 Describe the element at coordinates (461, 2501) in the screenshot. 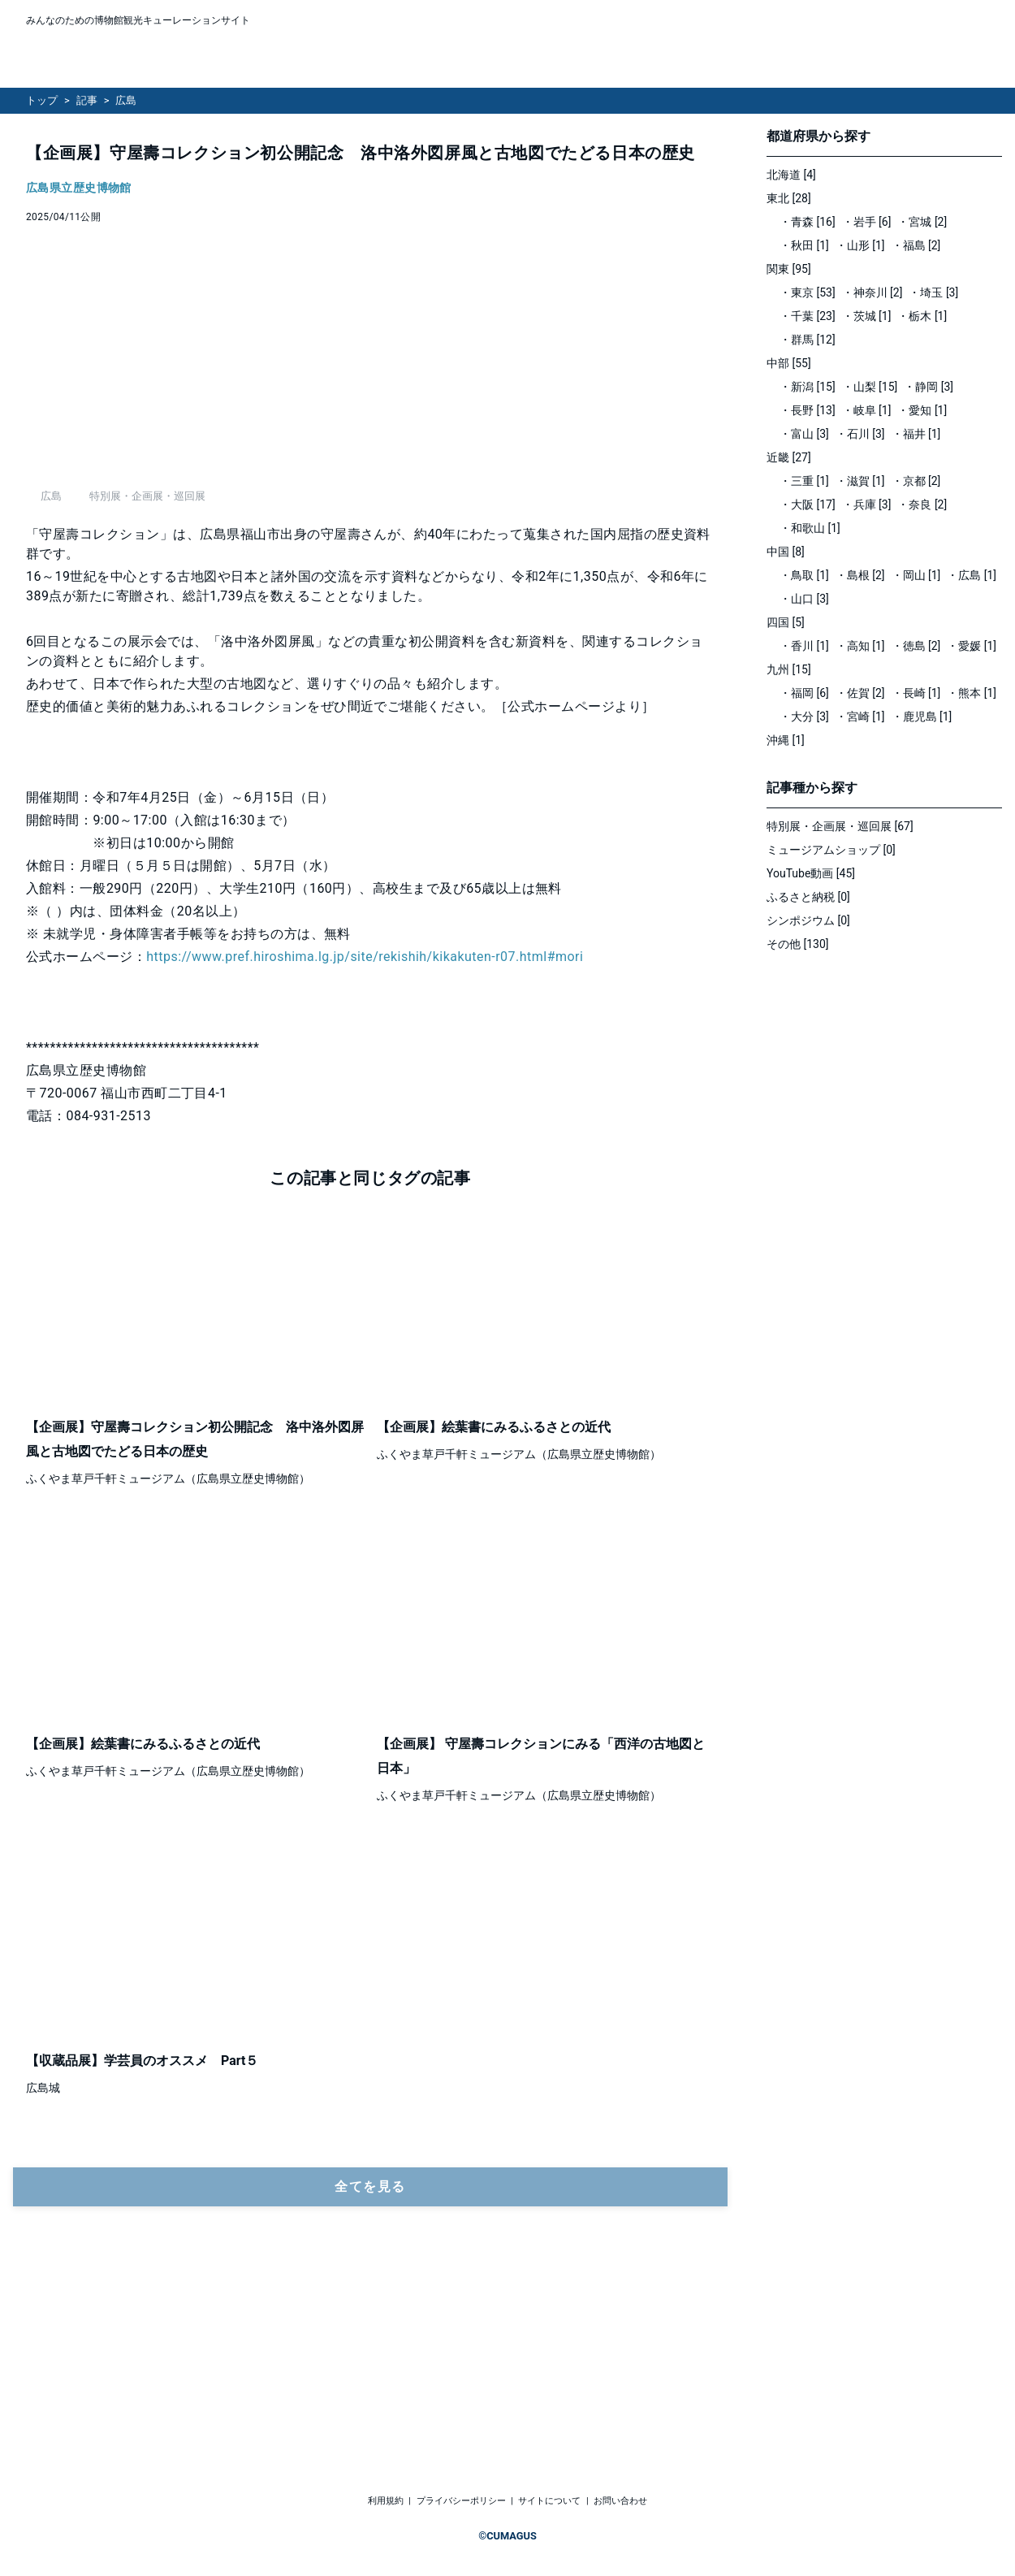

I see `プライバシーポリシー` at that location.